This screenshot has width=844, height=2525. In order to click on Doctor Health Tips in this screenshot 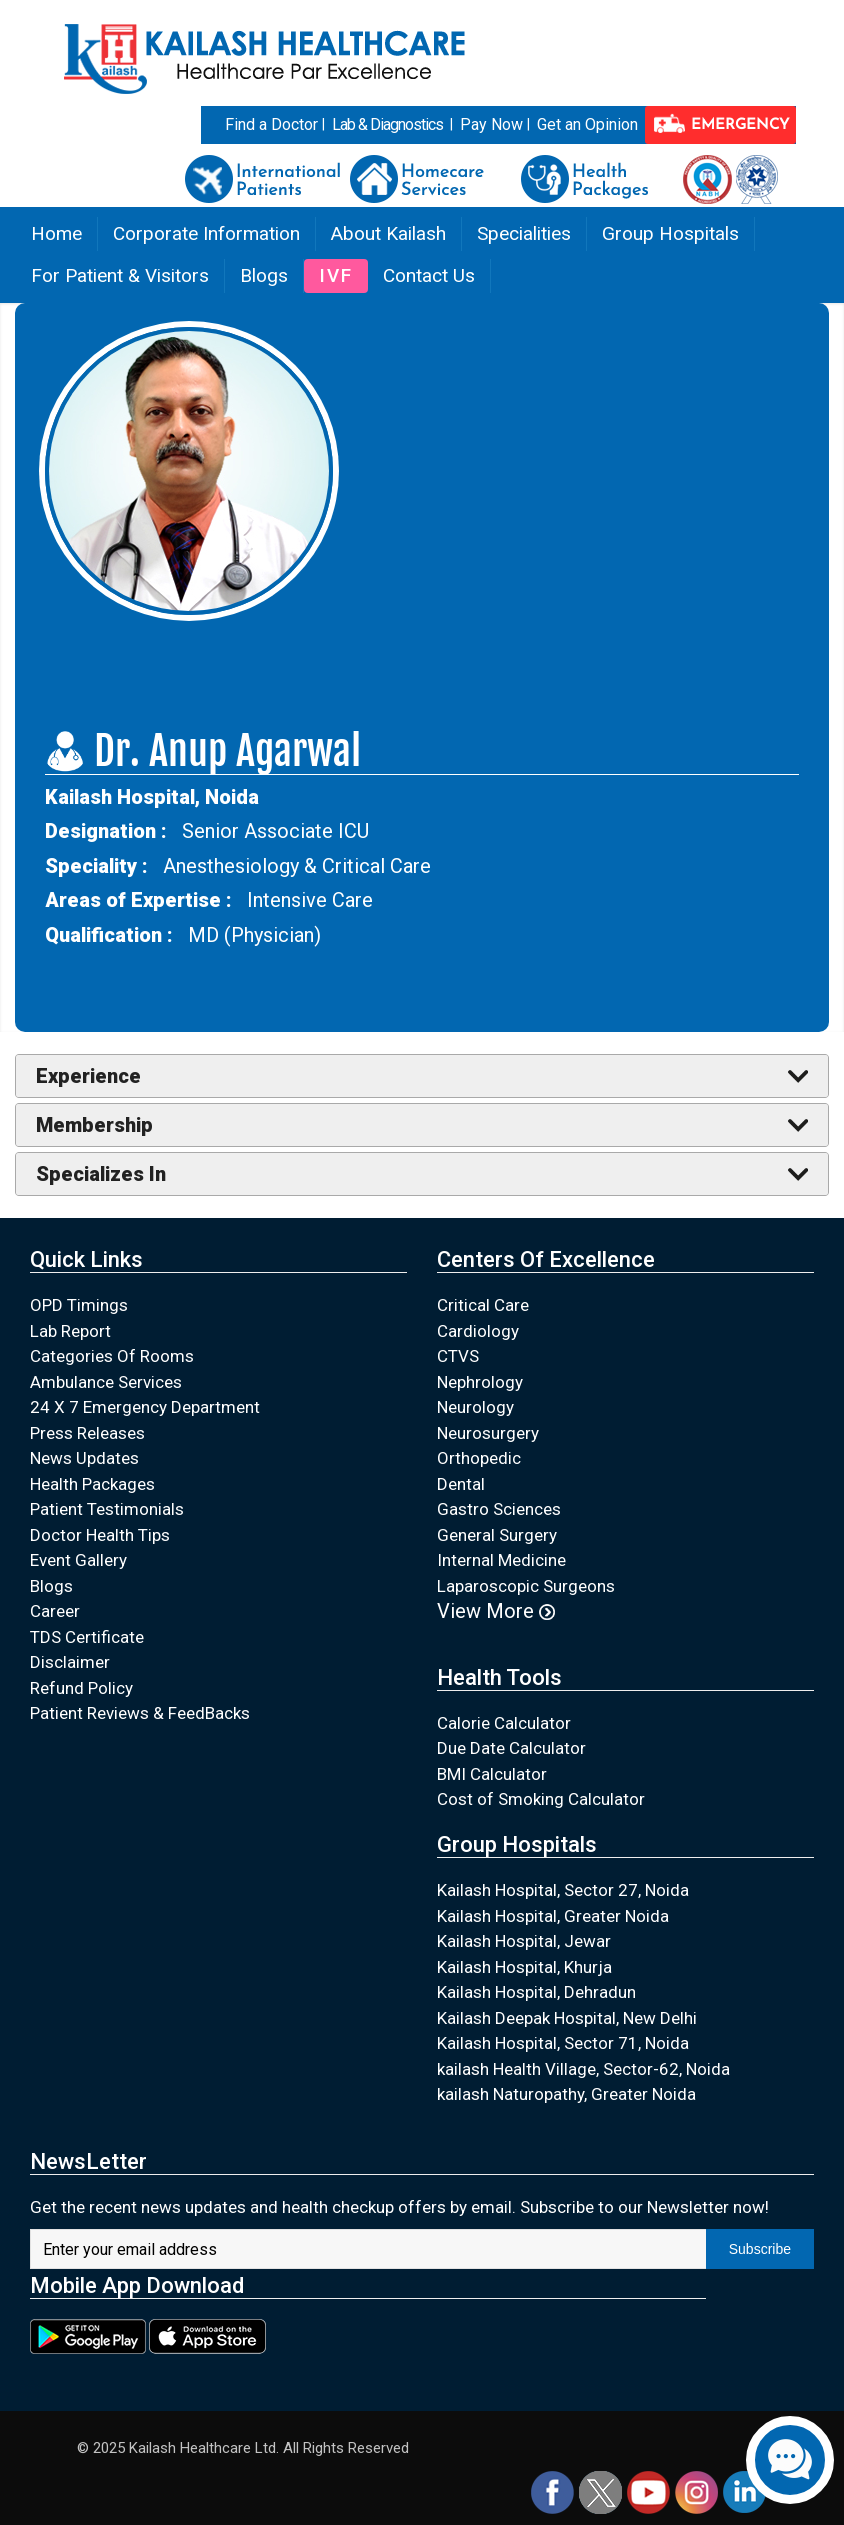, I will do `click(100, 1535)`.